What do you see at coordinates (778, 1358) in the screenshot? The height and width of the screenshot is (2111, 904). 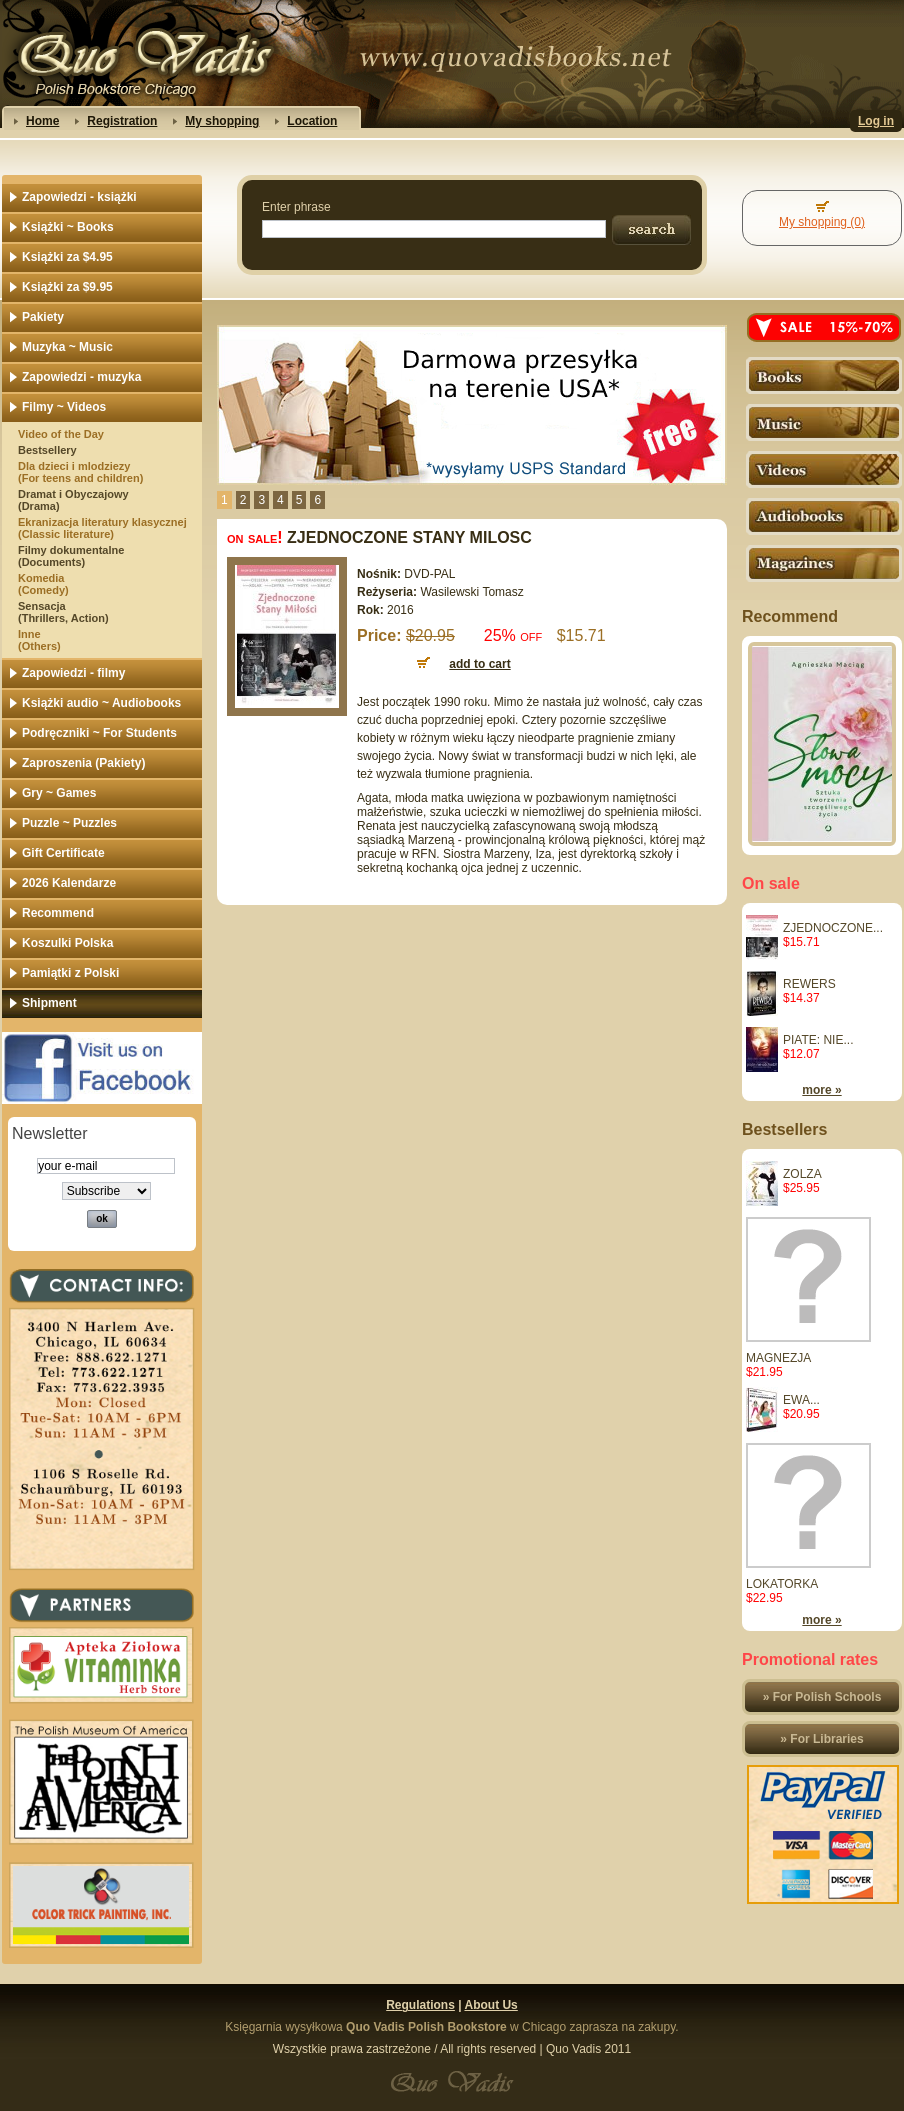 I see `MAGNEZJA` at bounding box center [778, 1358].